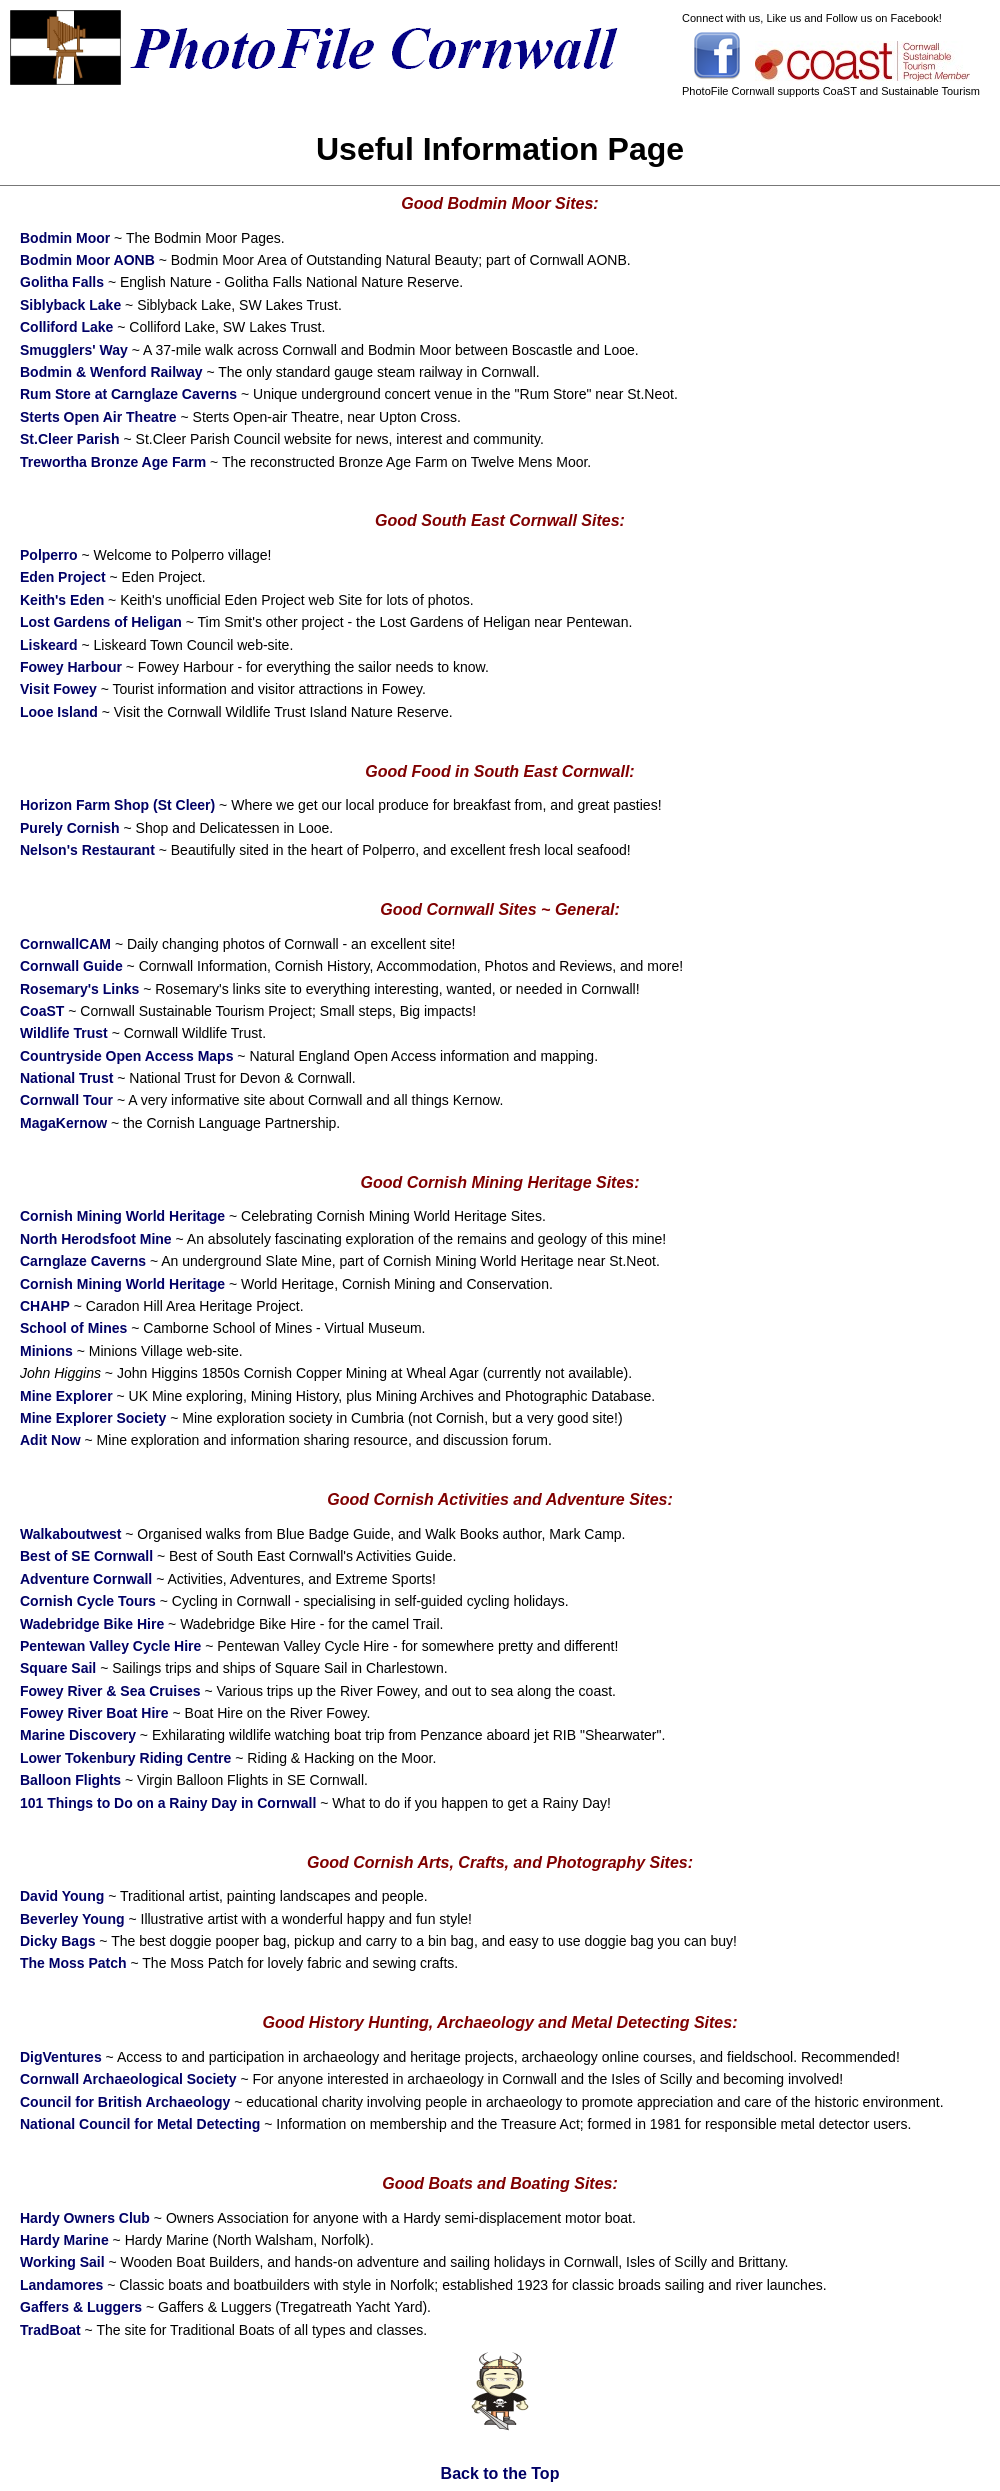  Describe the element at coordinates (46, 1351) in the screenshot. I see `Minions` at that location.